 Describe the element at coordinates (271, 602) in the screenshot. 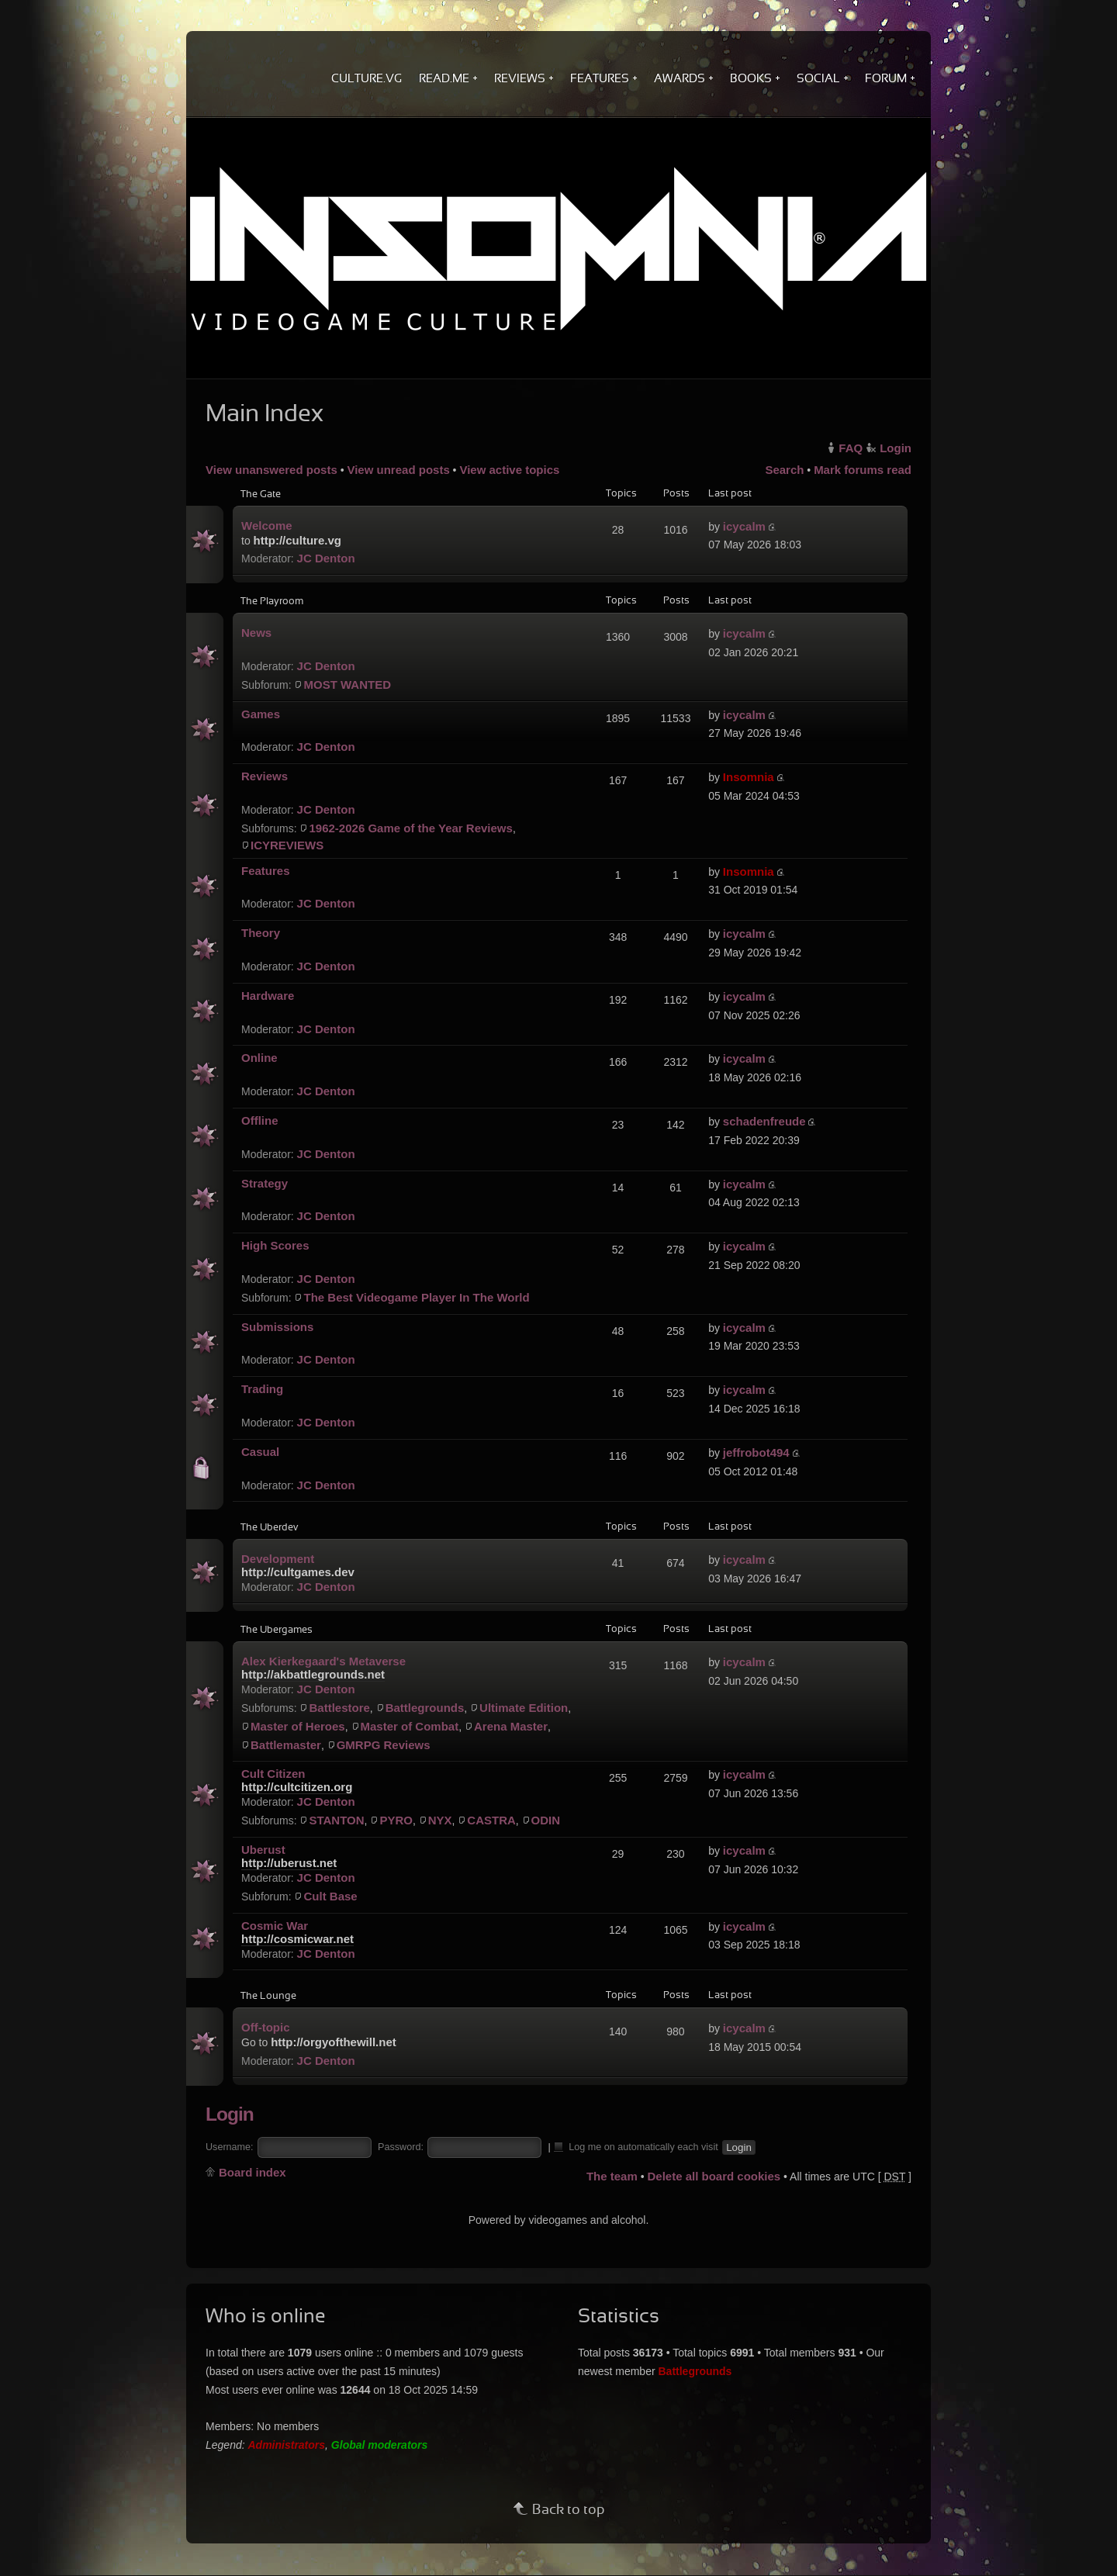

I see `The Playroom` at that location.